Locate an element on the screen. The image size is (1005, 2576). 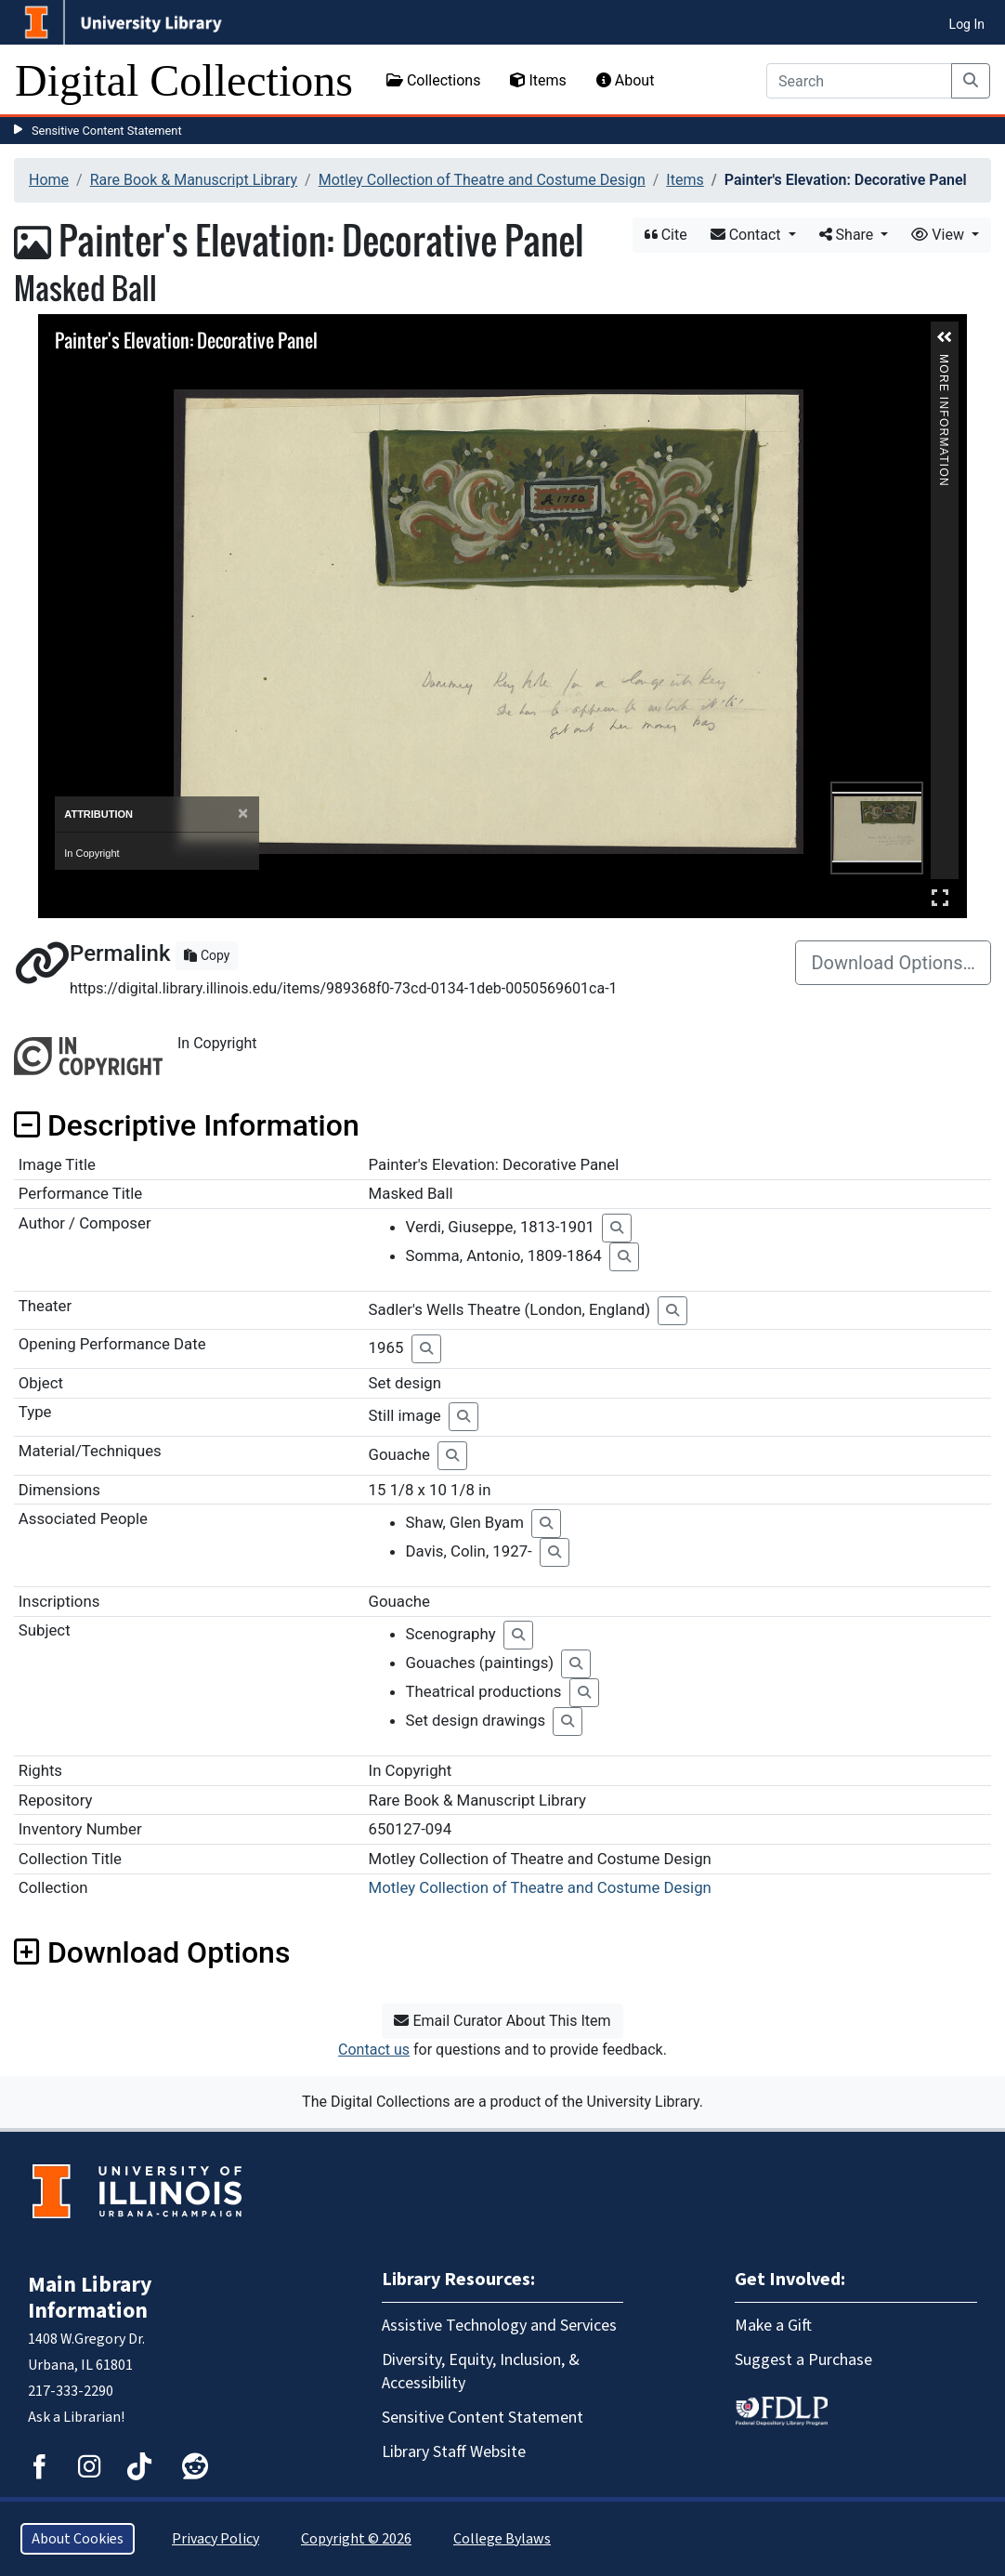
Items is located at coordinates (538, 80).